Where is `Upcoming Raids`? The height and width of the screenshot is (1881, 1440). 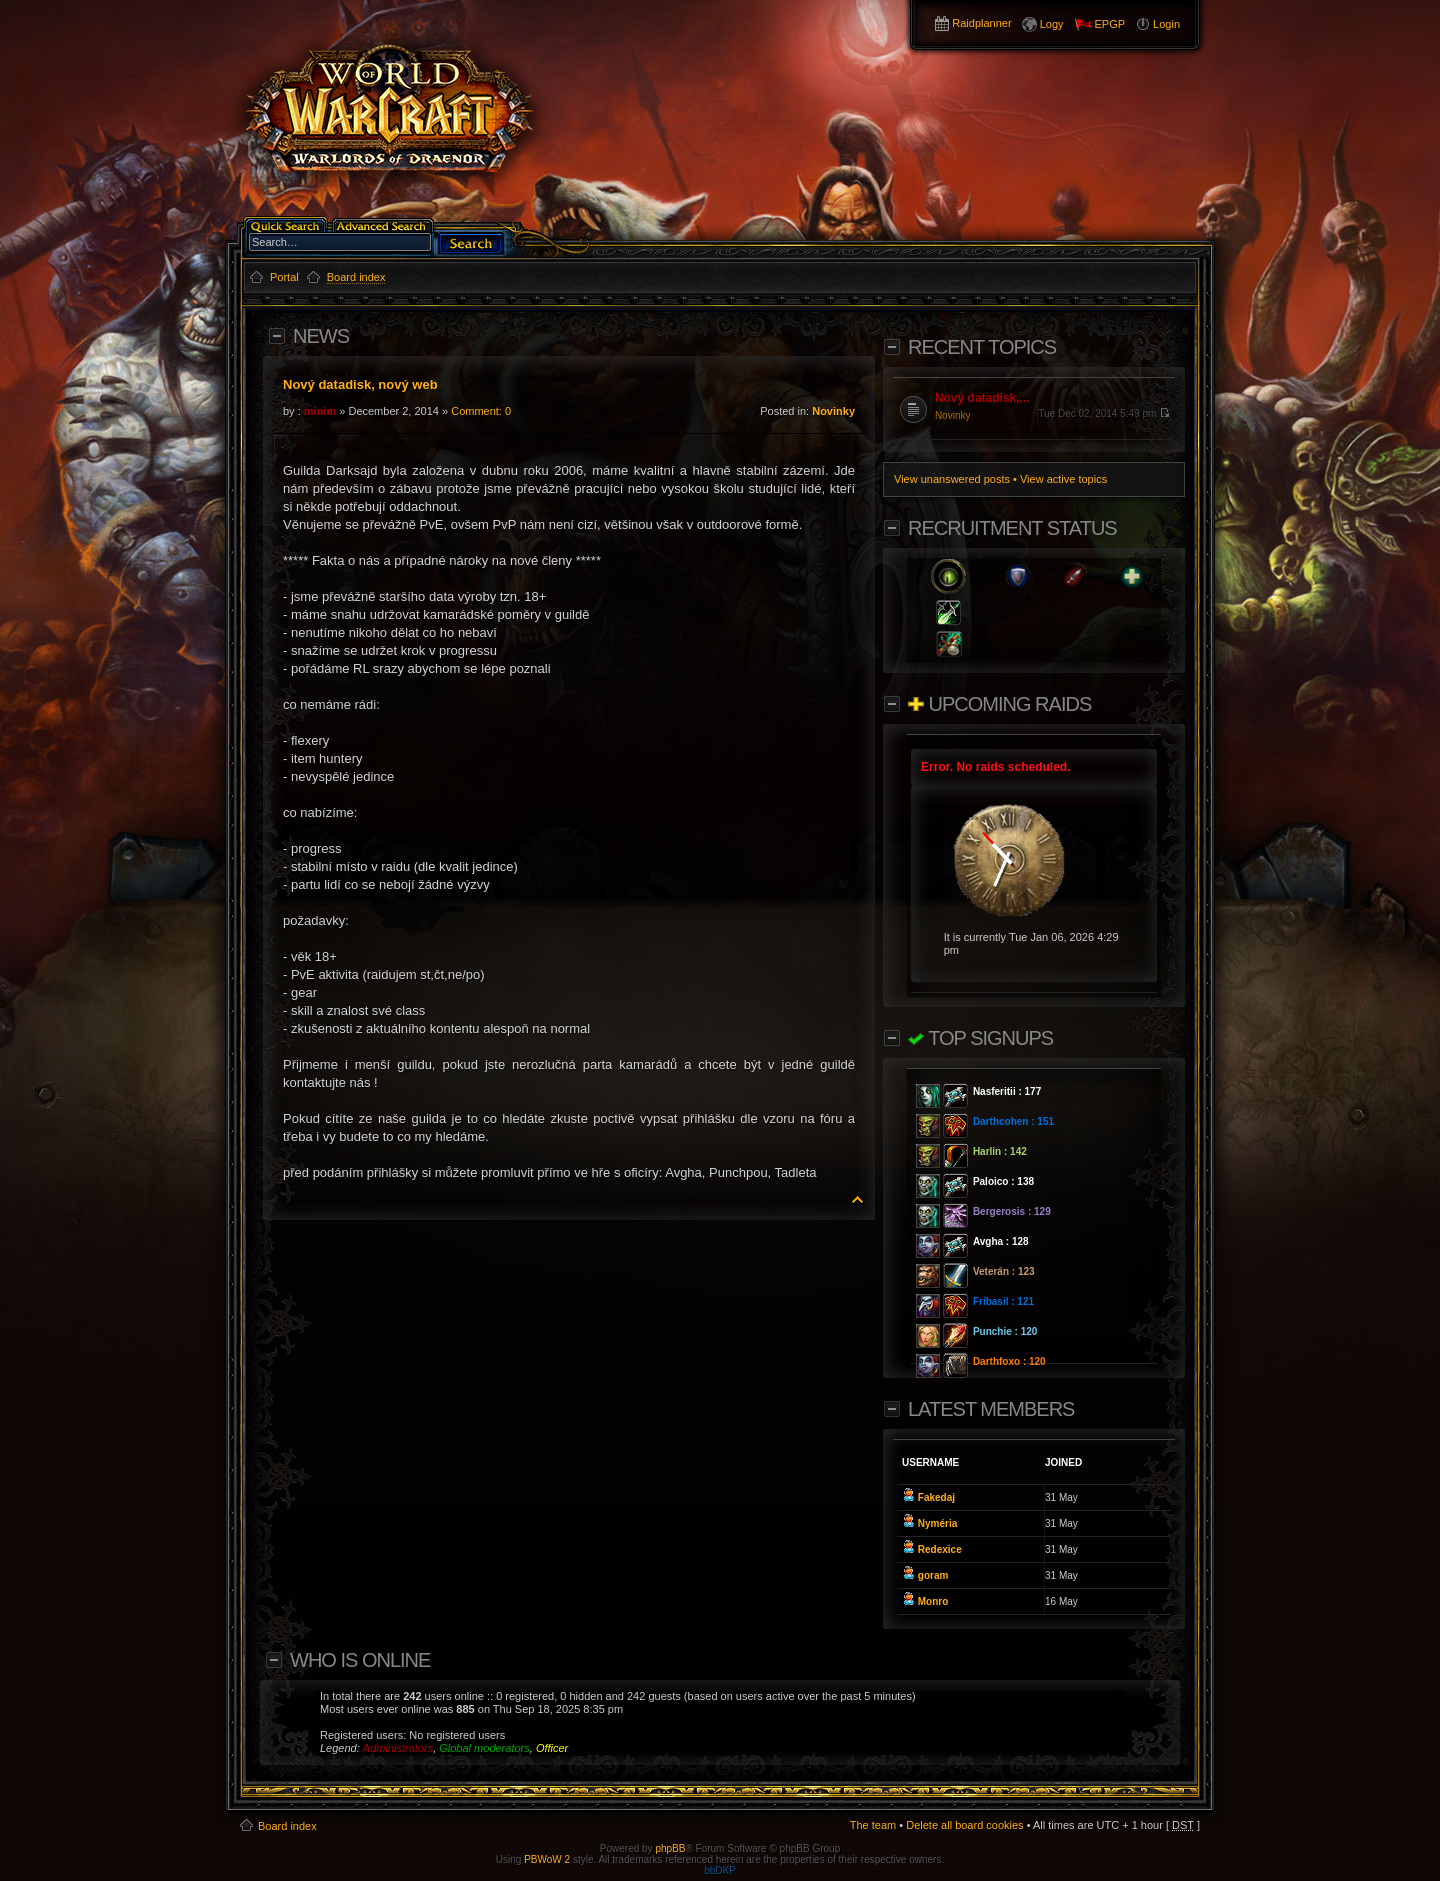
Upcoming Raids is located at coordinates (999, 704).